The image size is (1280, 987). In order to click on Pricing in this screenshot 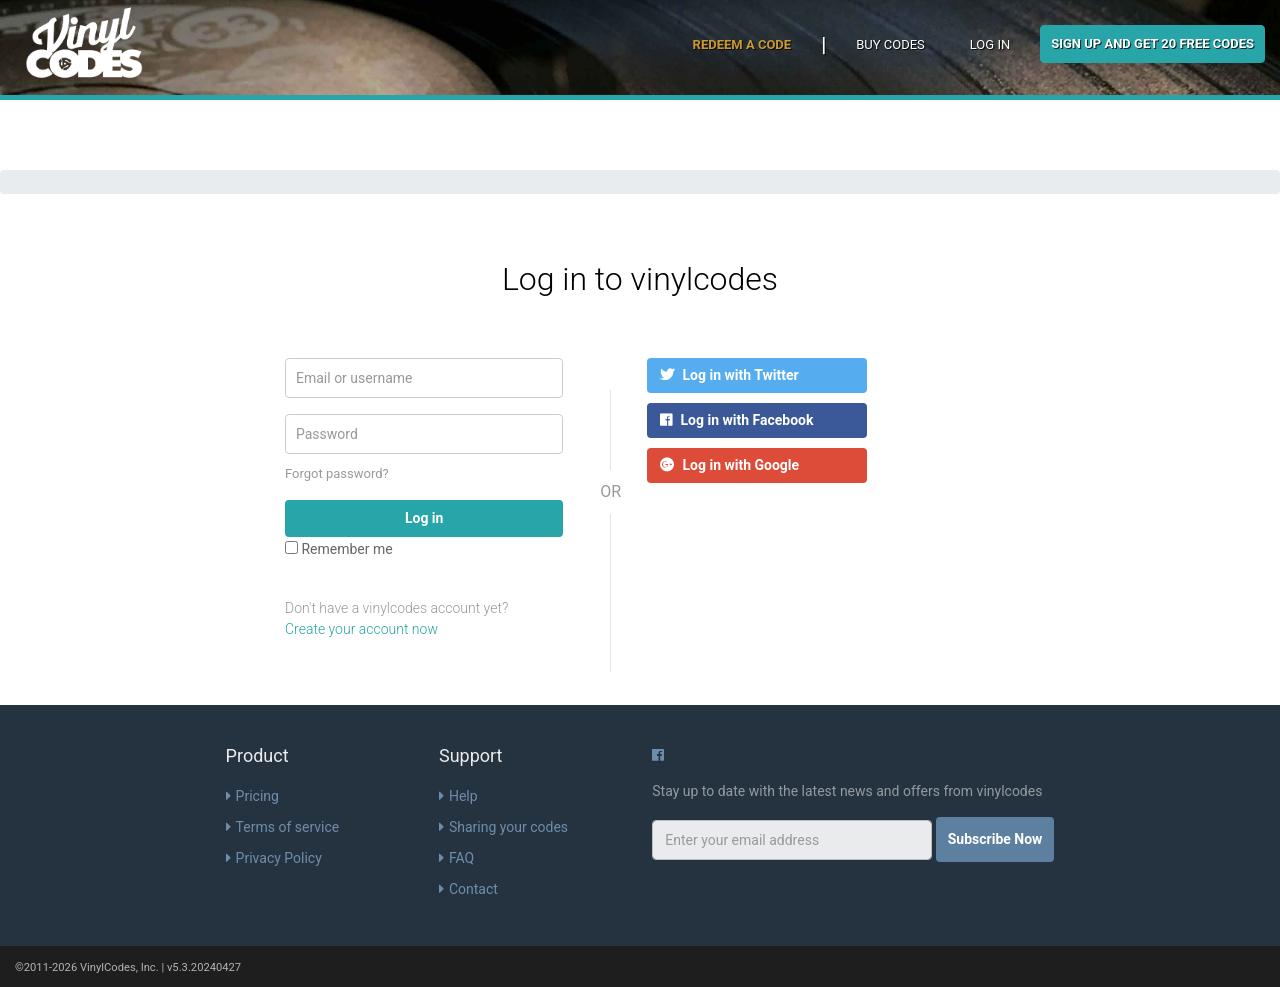, I will do `click(252, 796)`.